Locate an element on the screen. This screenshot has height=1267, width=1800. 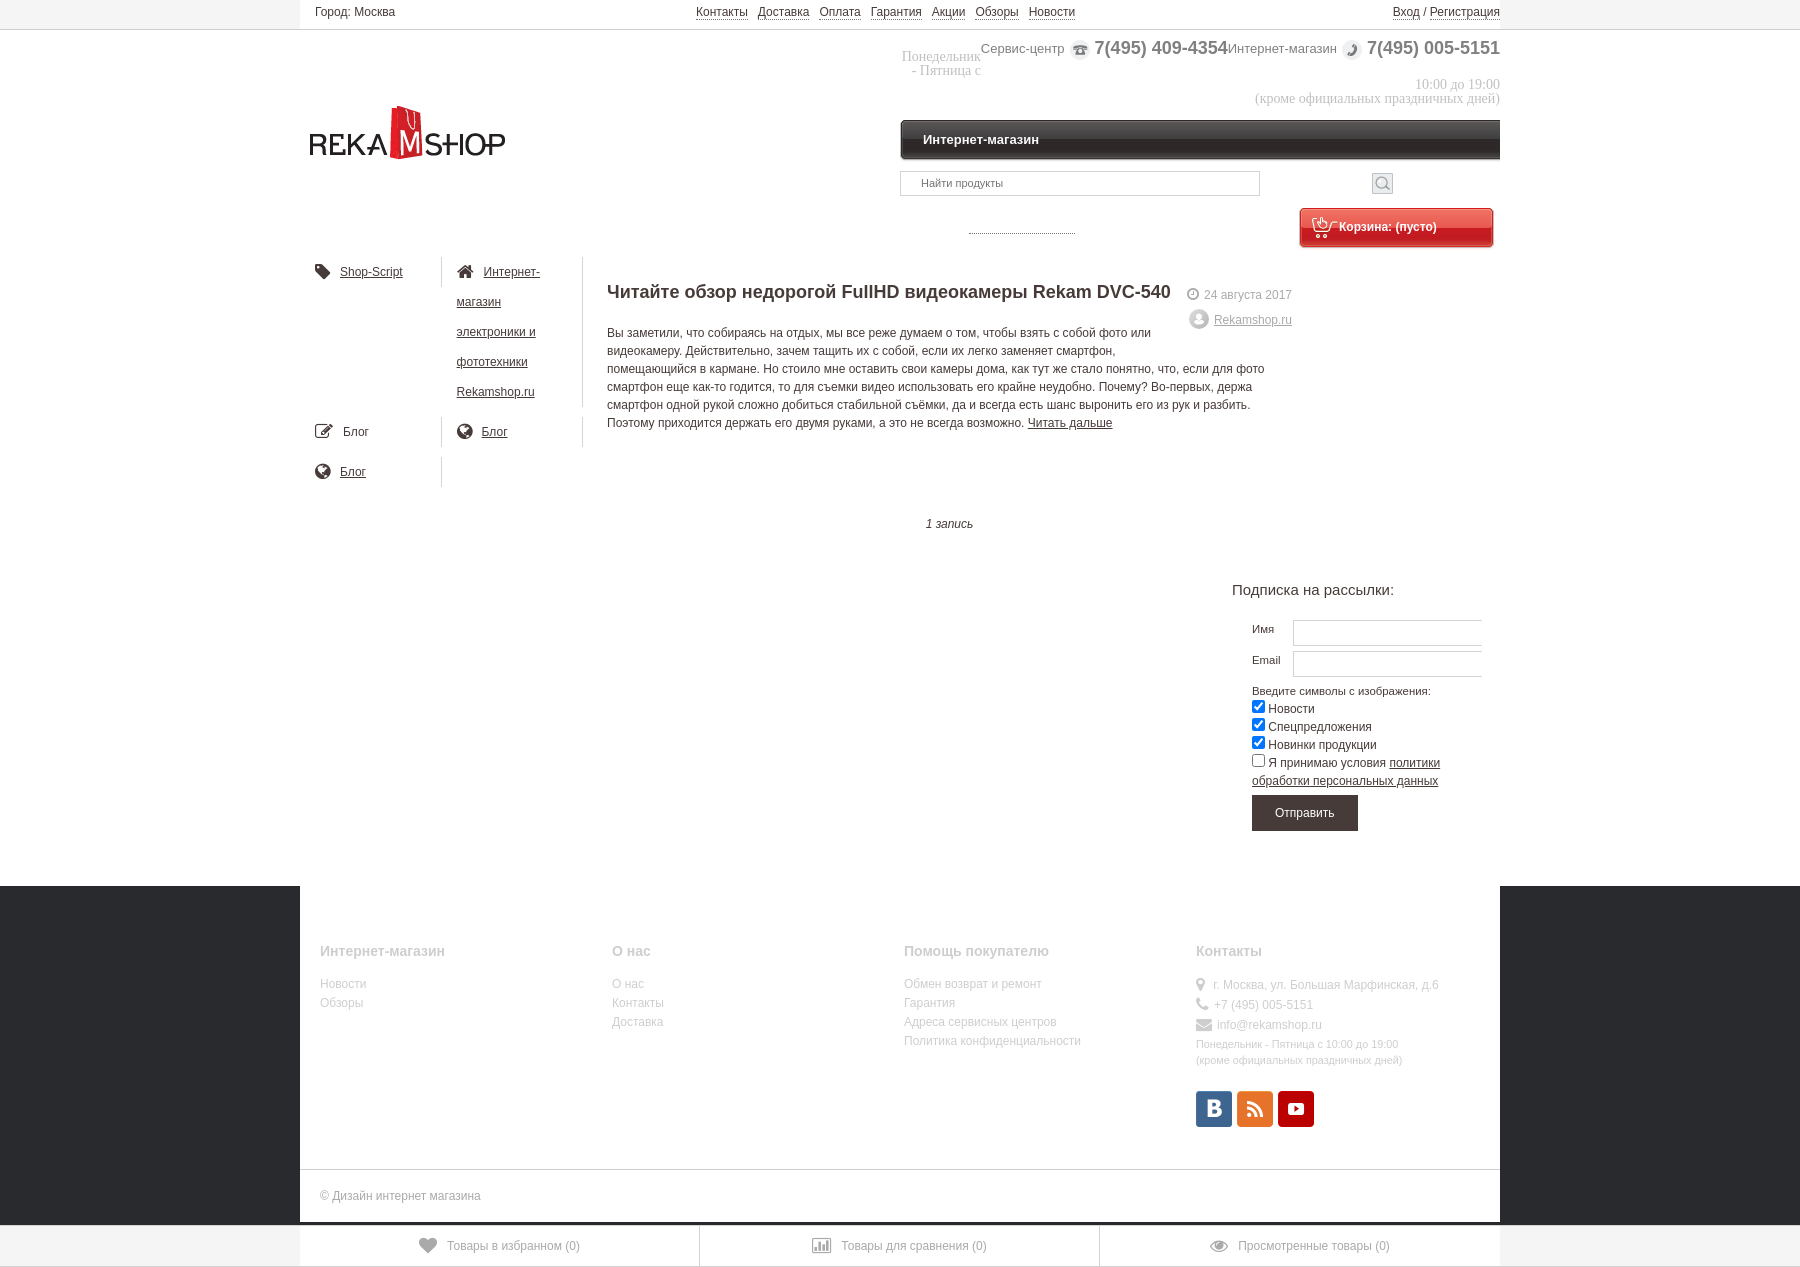
Контакты is located at coordinates (722, 12).